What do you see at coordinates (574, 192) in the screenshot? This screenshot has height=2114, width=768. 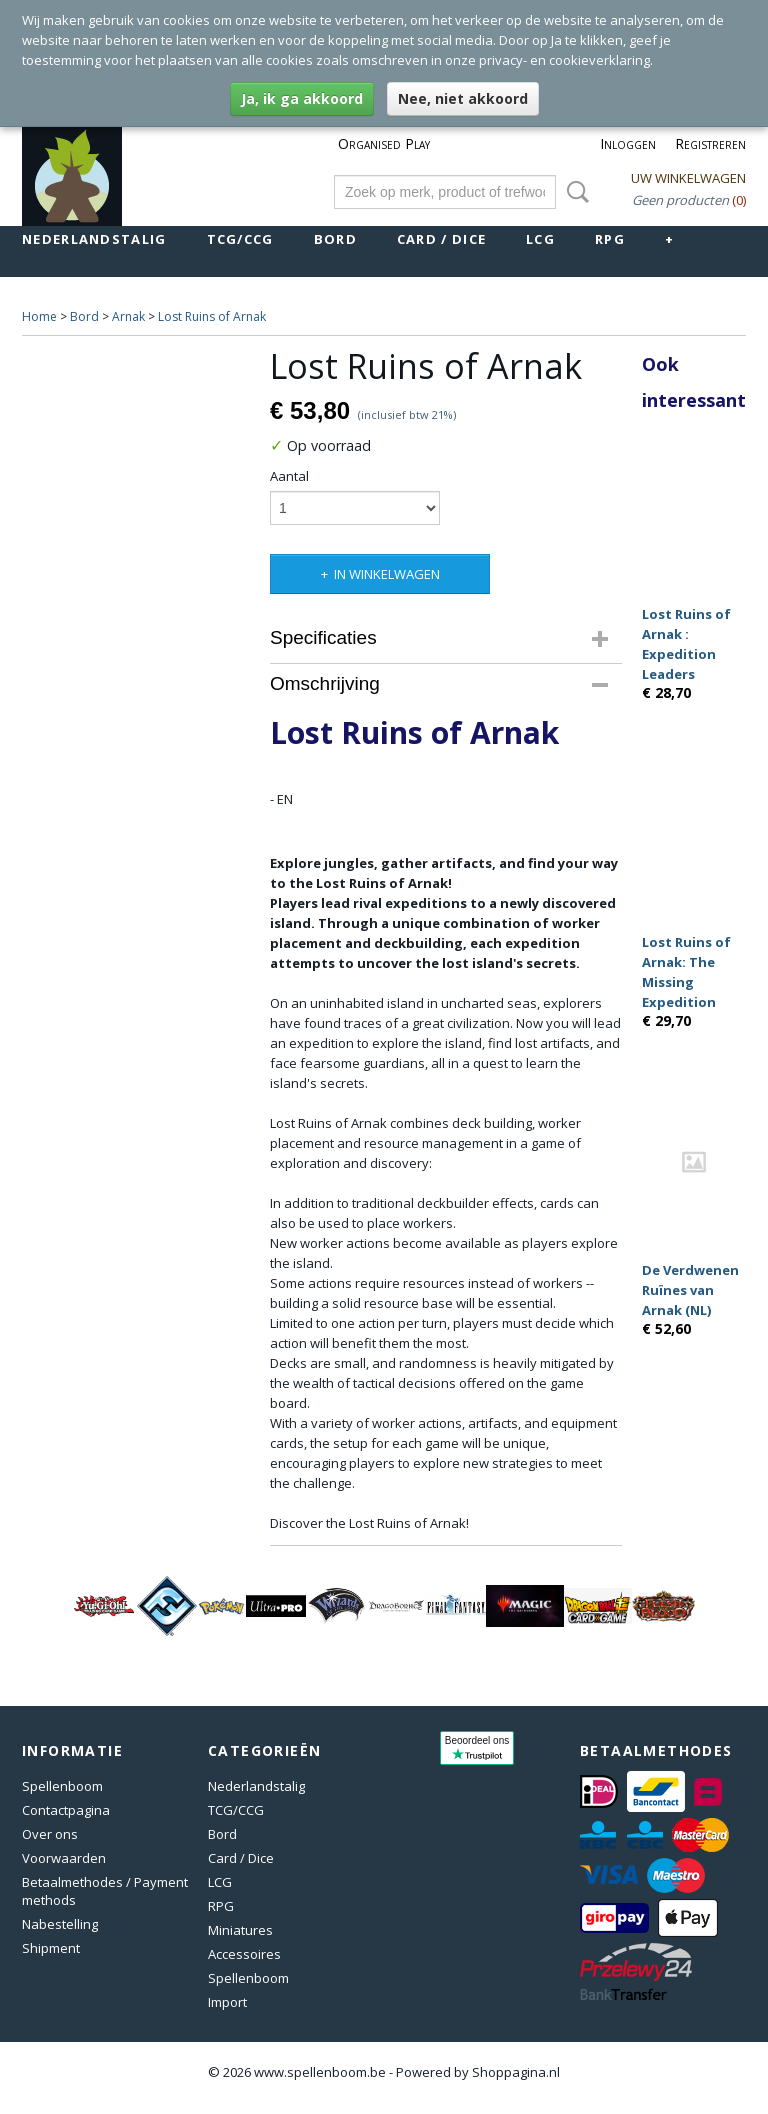 I see `Zoeken` at bounding box center [574, 192].